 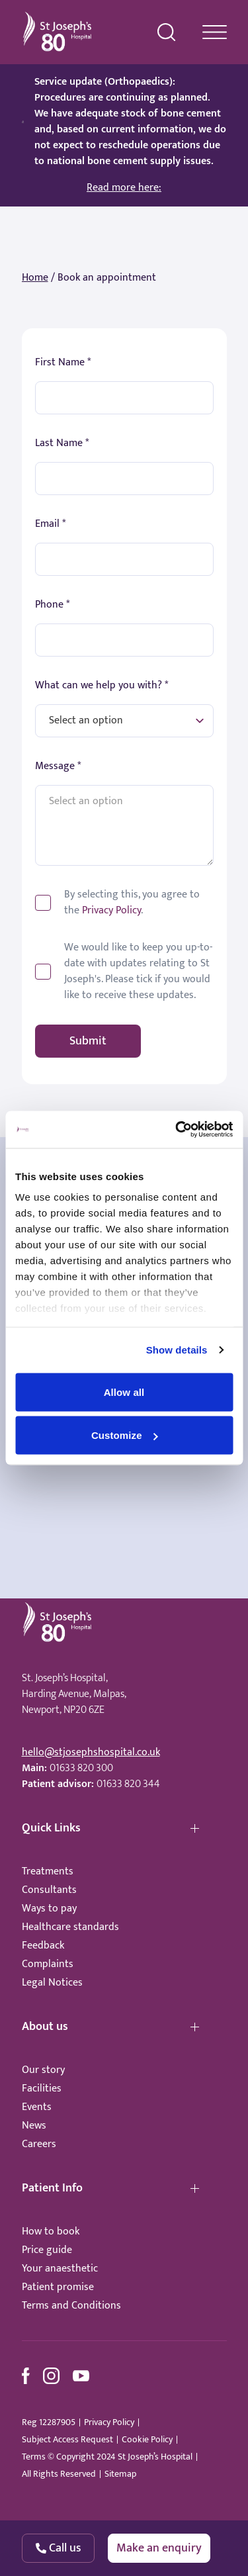 I want to click on Make an enquiry, so click(x=159, y=2548).